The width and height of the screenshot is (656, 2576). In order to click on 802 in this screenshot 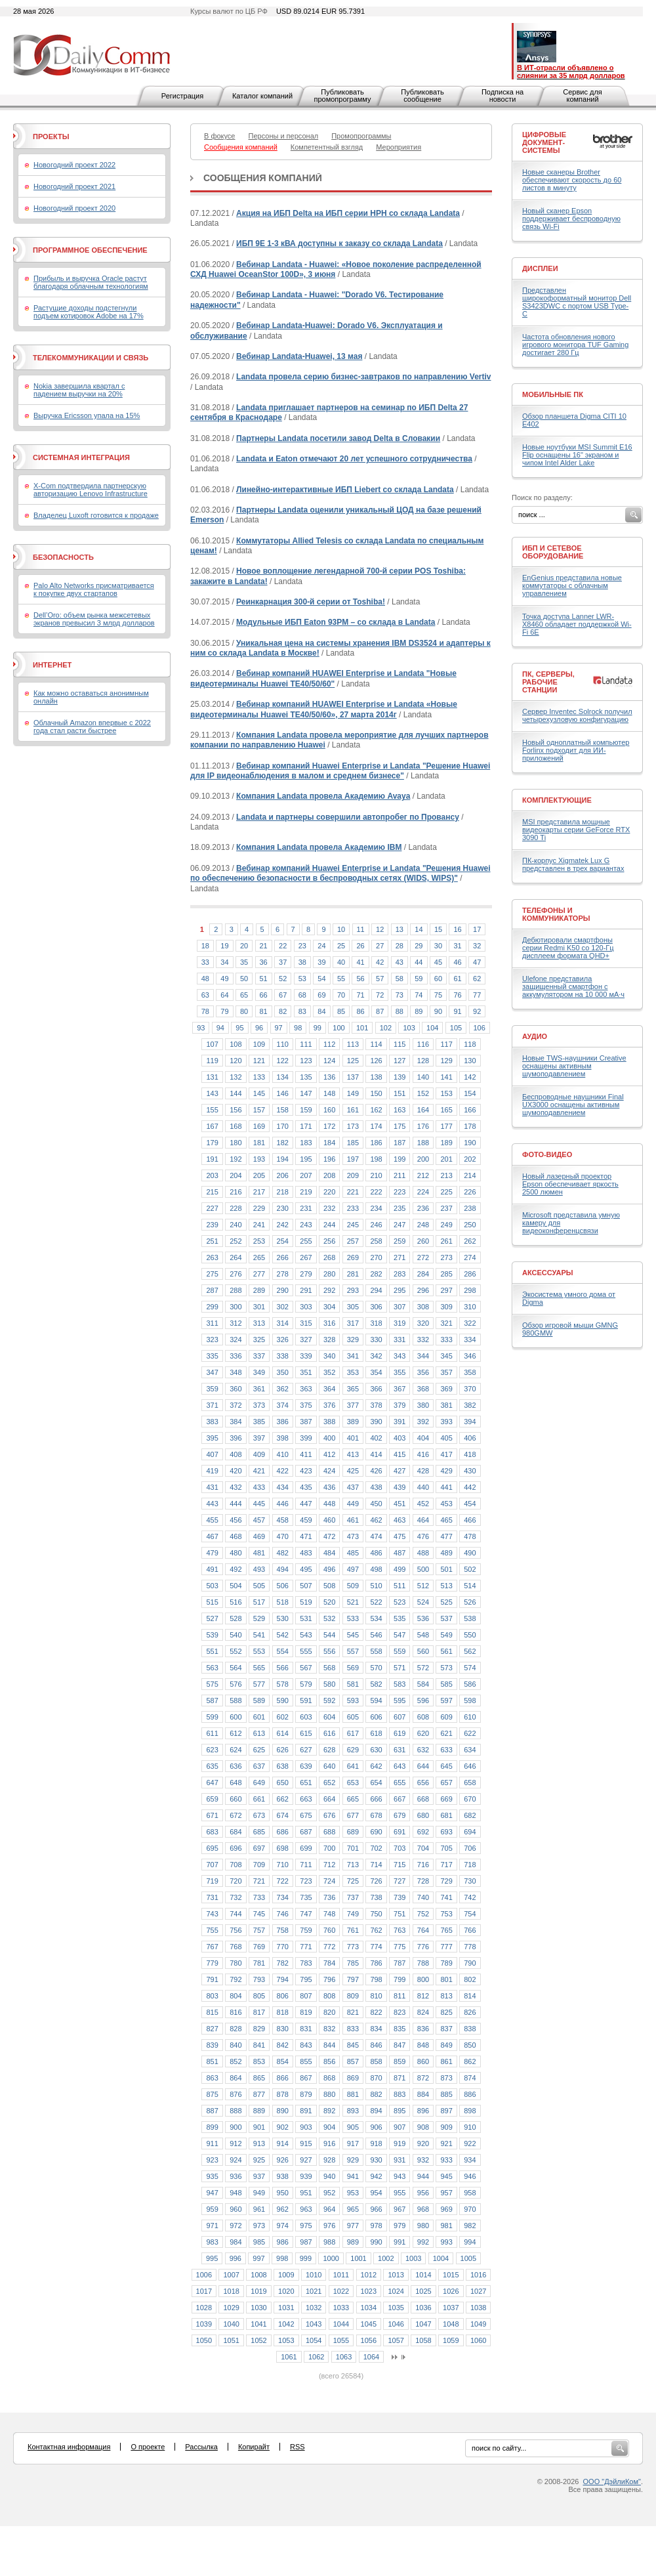, I will do `click(470, 1979)`.